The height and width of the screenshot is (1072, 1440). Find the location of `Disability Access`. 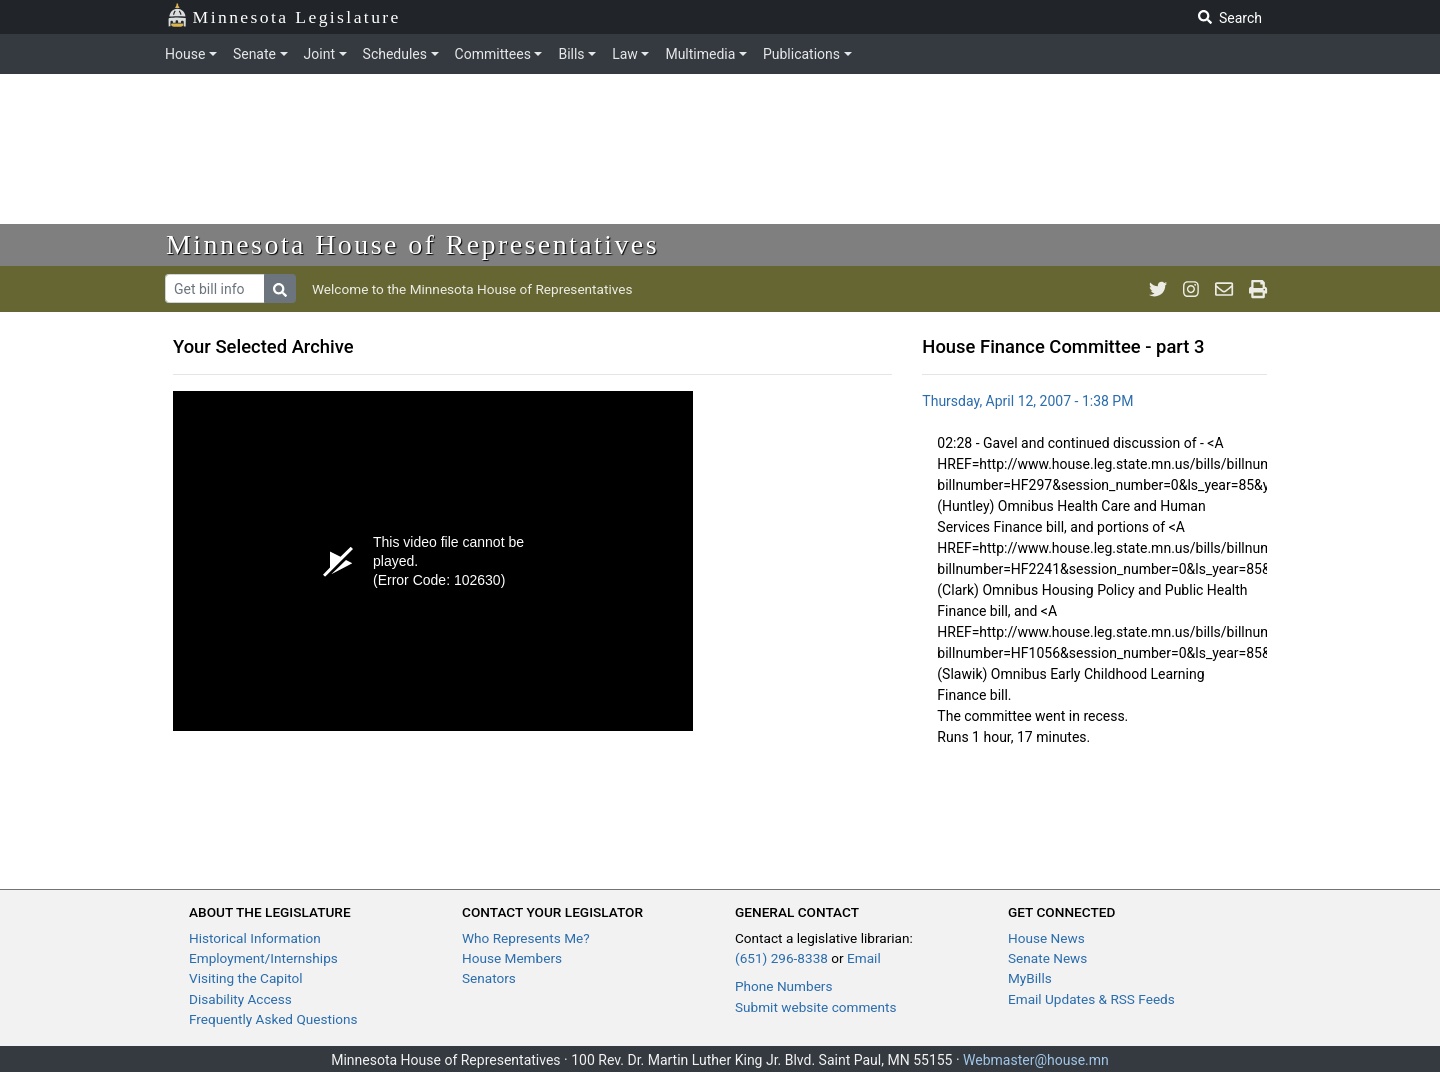

Disability Access is located at coordinates (240, 999).